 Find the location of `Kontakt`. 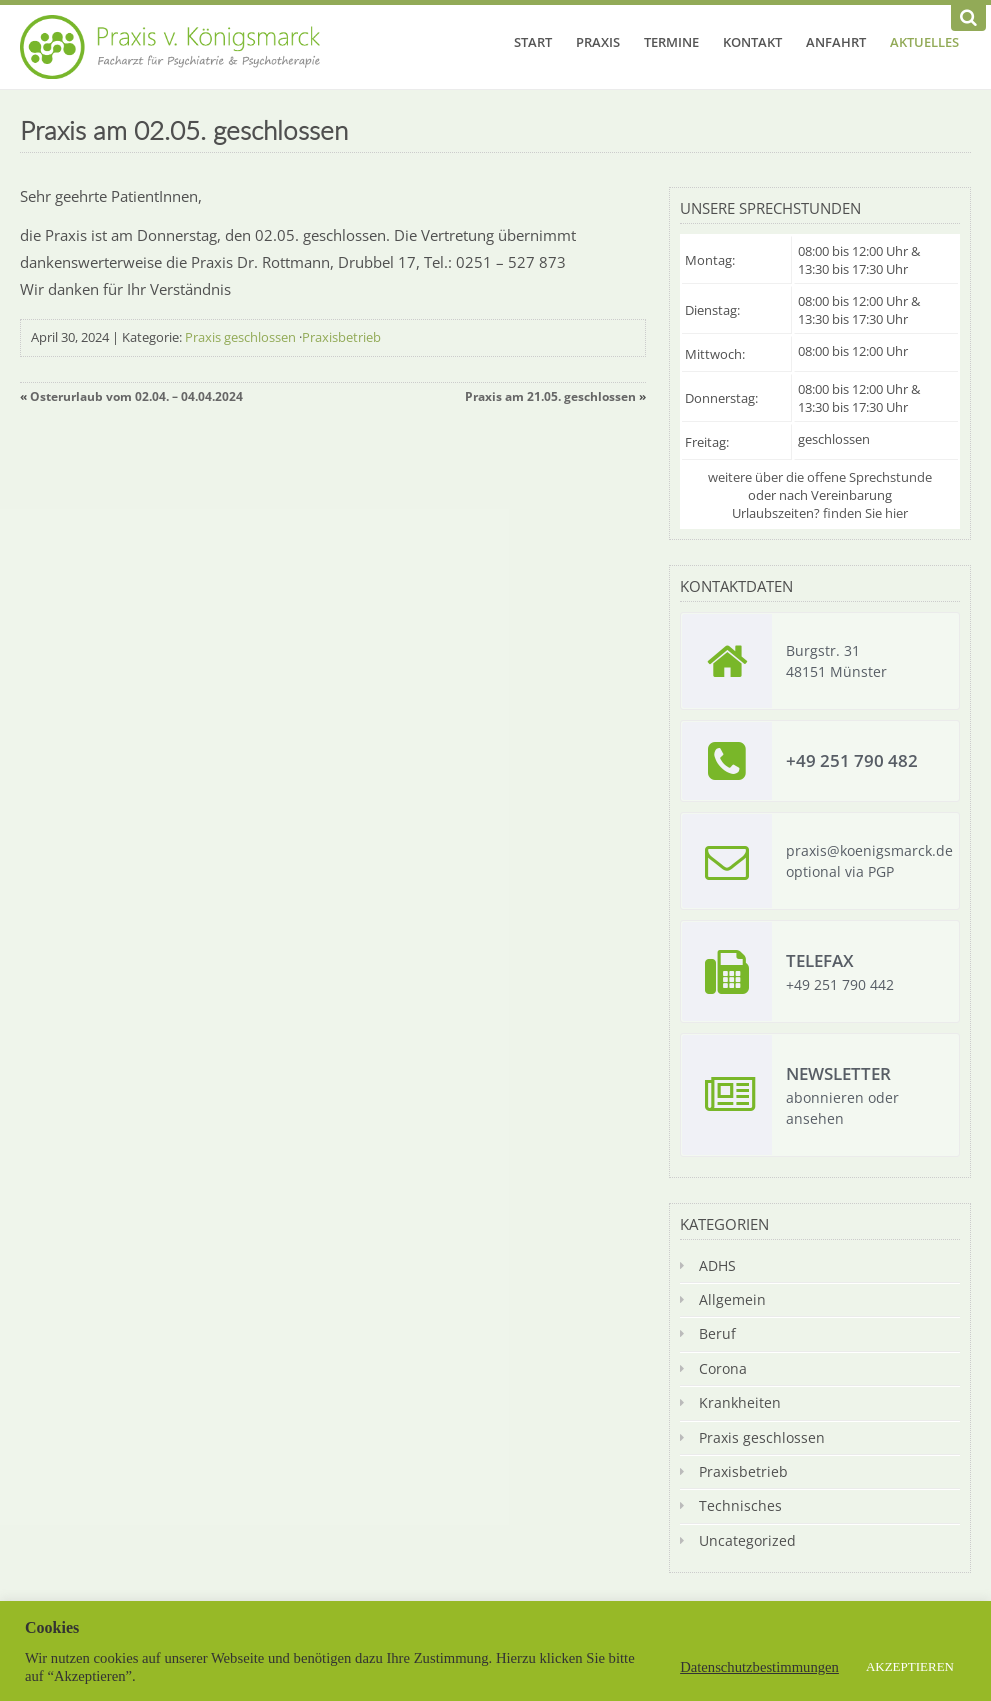

Kontakt is located at coordinates (752, 42).